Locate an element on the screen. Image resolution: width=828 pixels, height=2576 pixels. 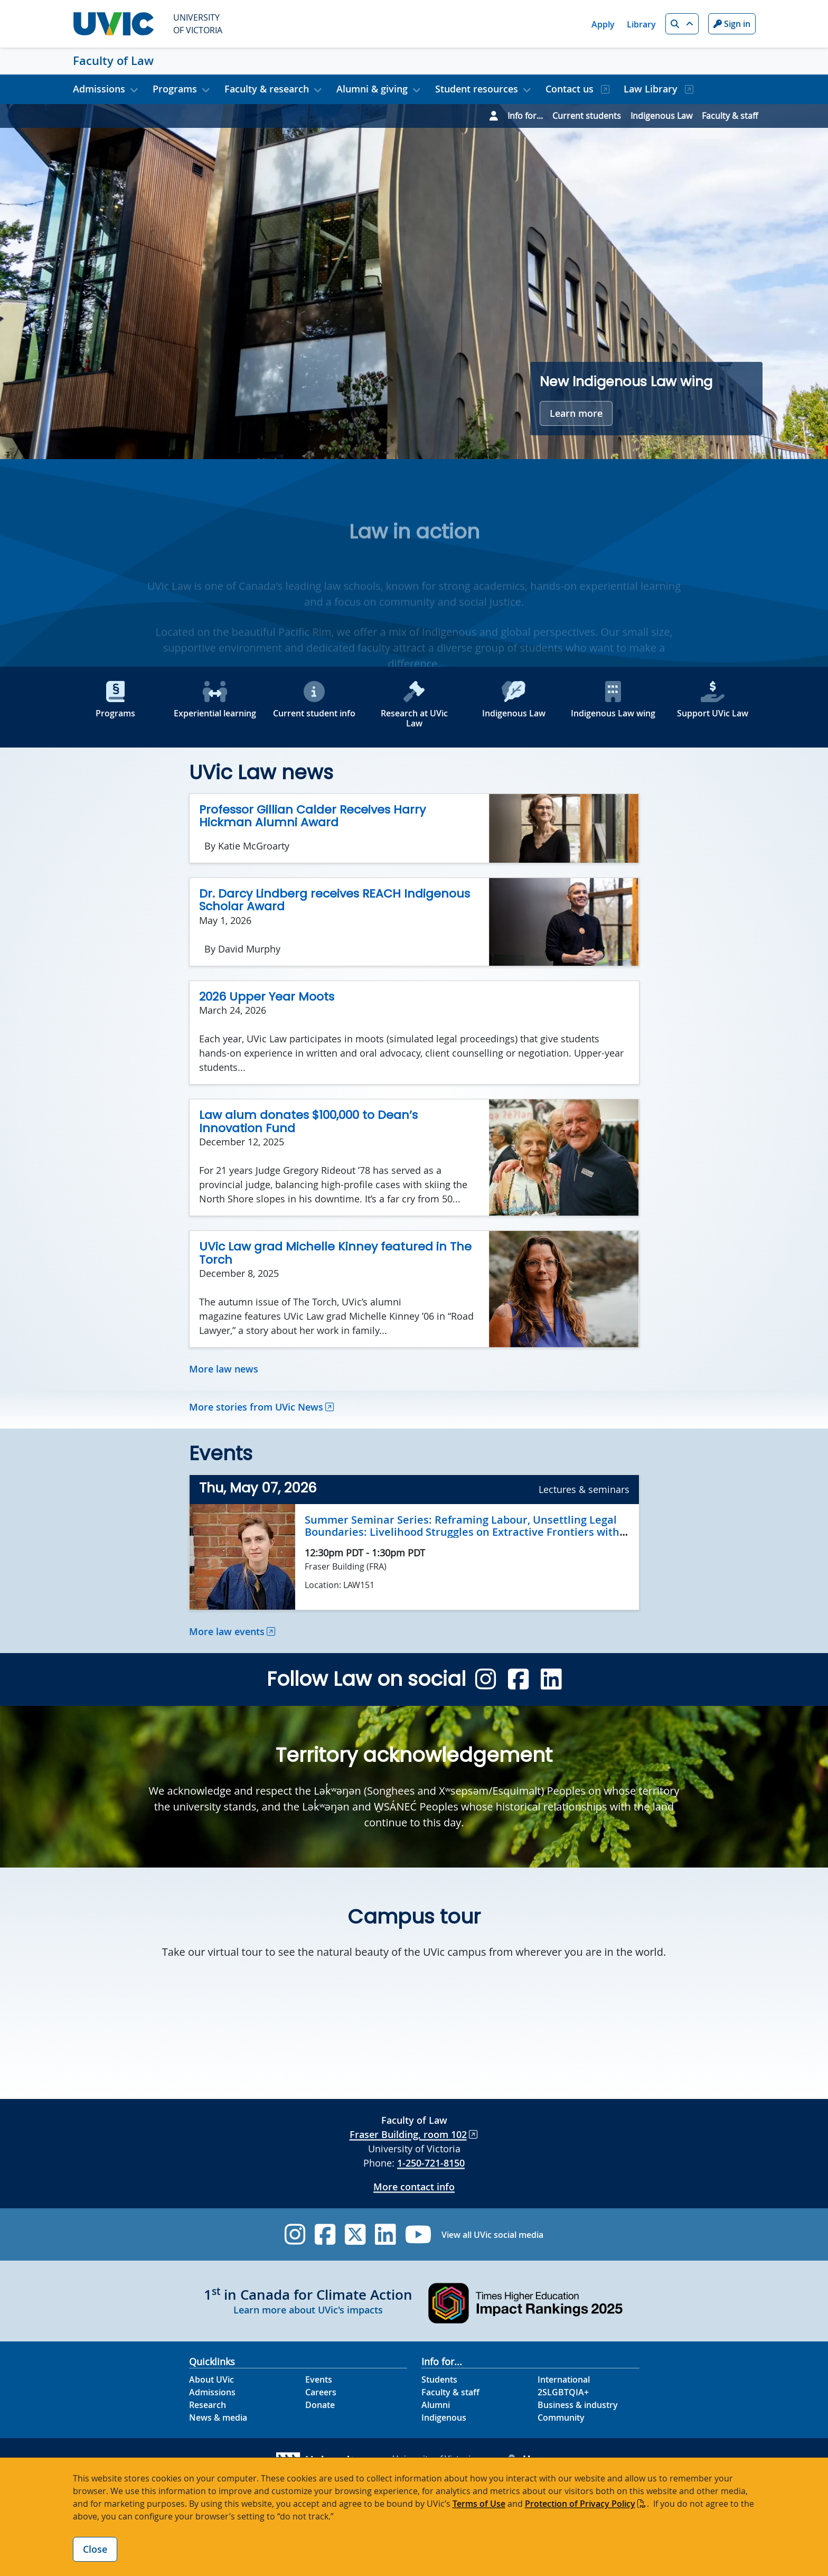
Donate [Donate footer link] is located at coordinates (320, 2405).